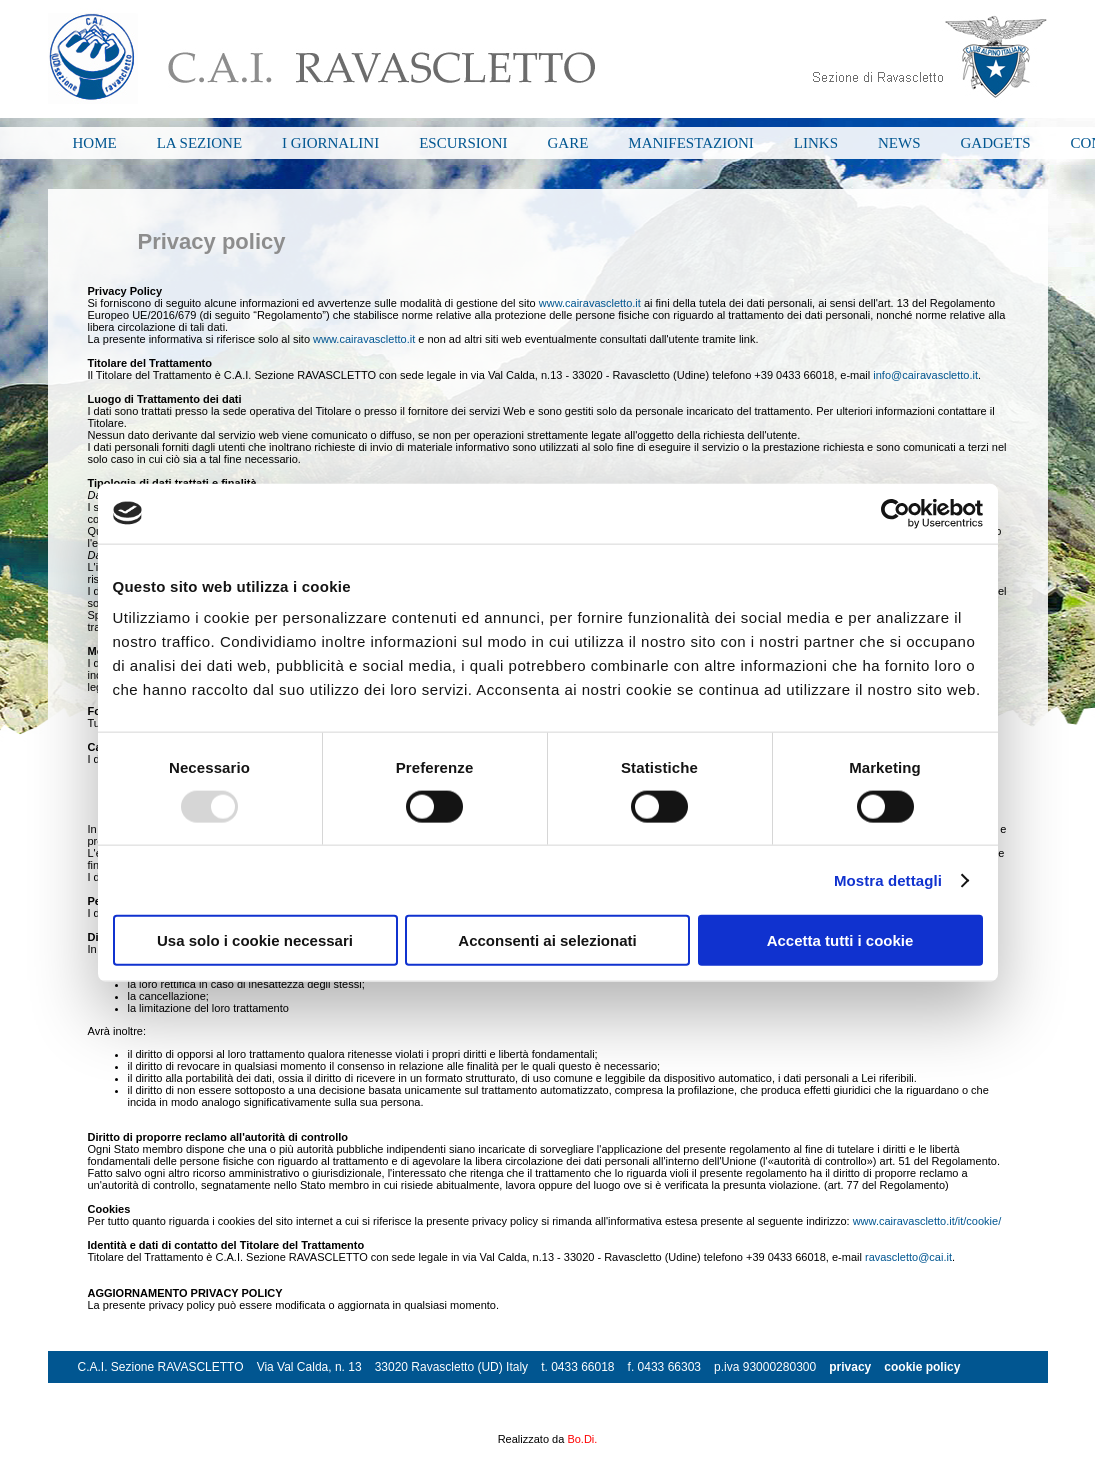 This screenshot has height=1465, width=1095. Describe the element at coordinates (927, 1221) in the screenshot. I see `www.cairavascletto.it/it/cookie/` at that location.